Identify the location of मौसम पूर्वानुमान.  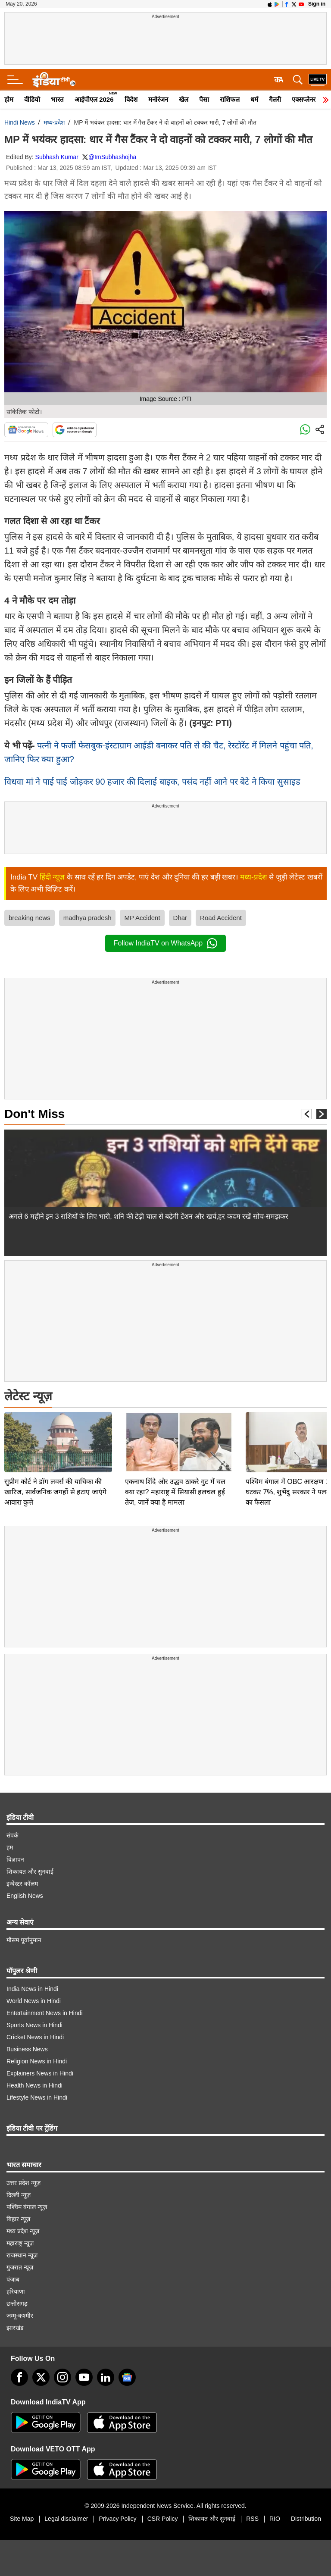
(23, 1940).